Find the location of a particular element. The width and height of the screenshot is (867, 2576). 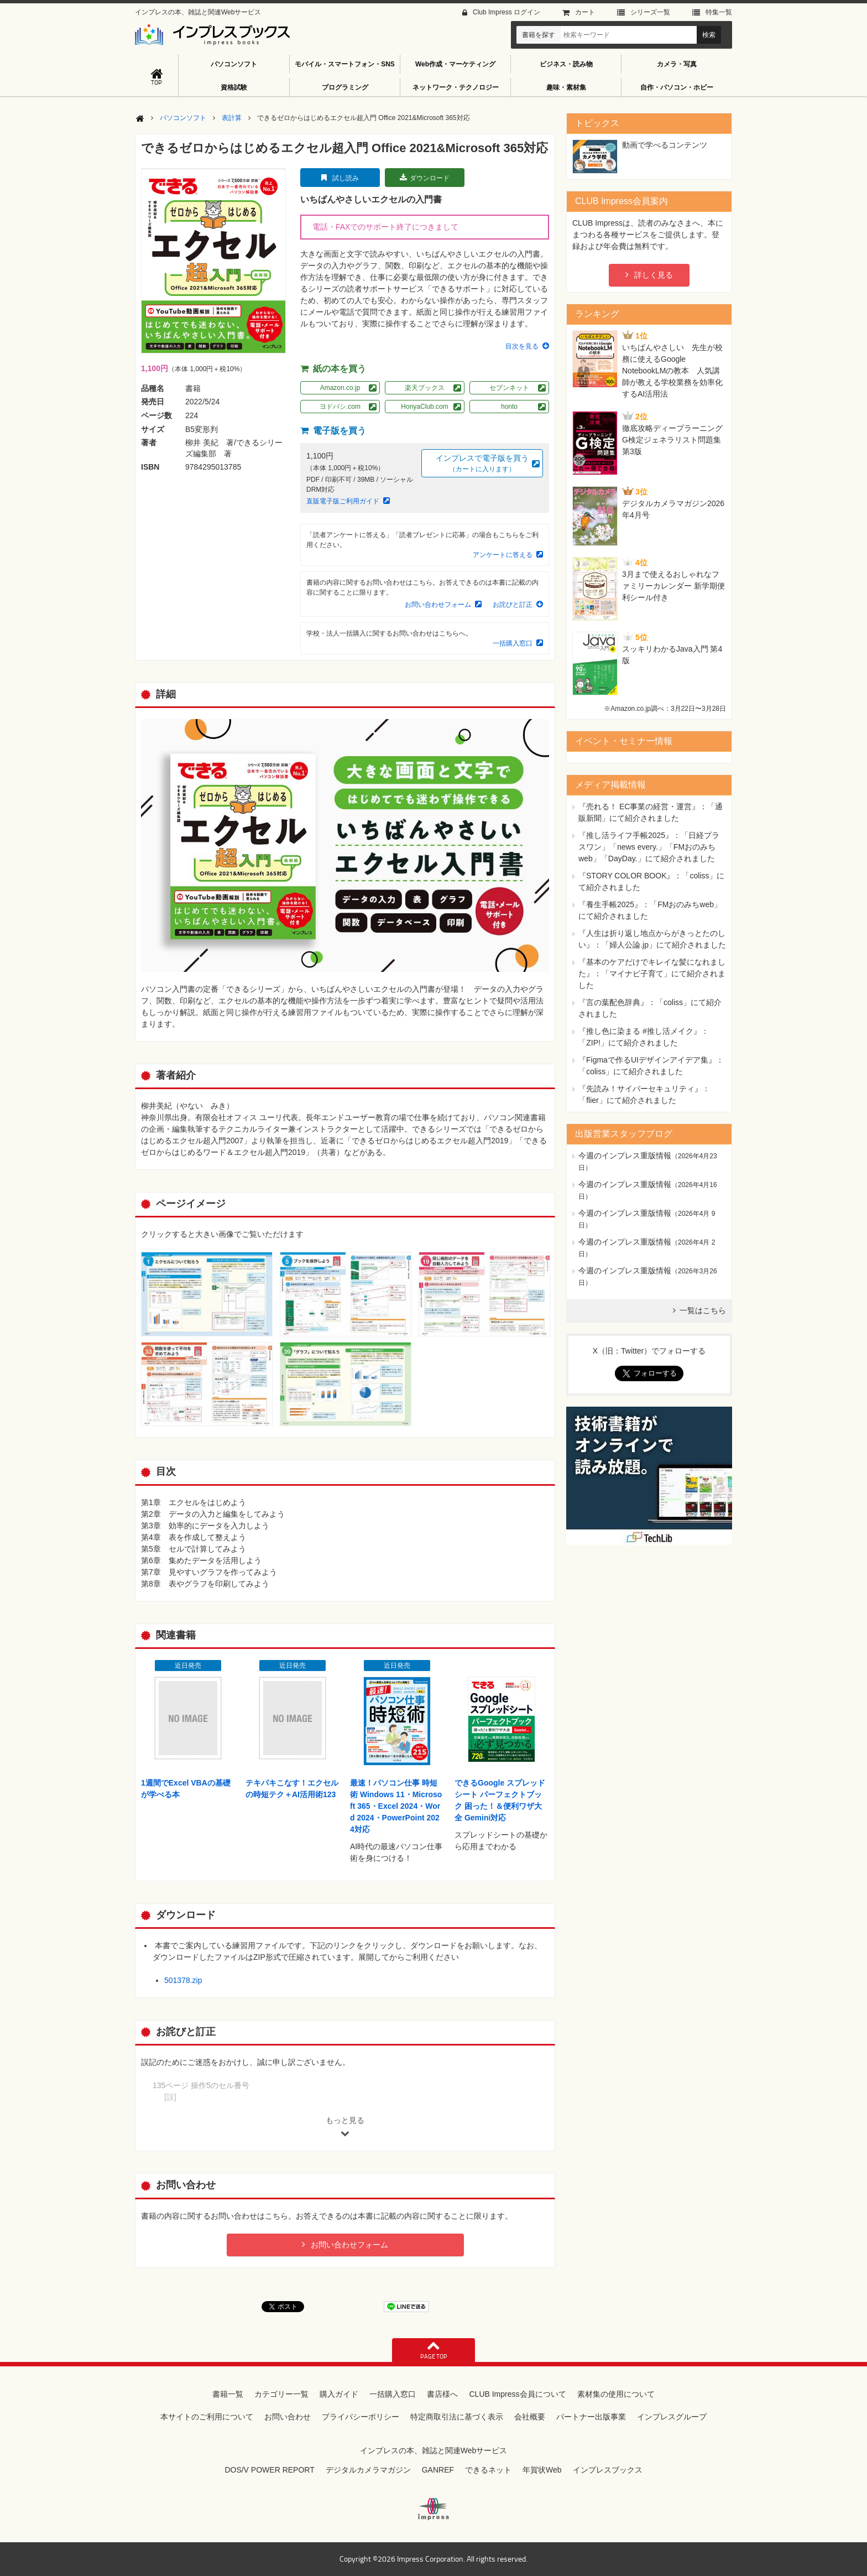

GANREF is located at coordinates (438, 2469).